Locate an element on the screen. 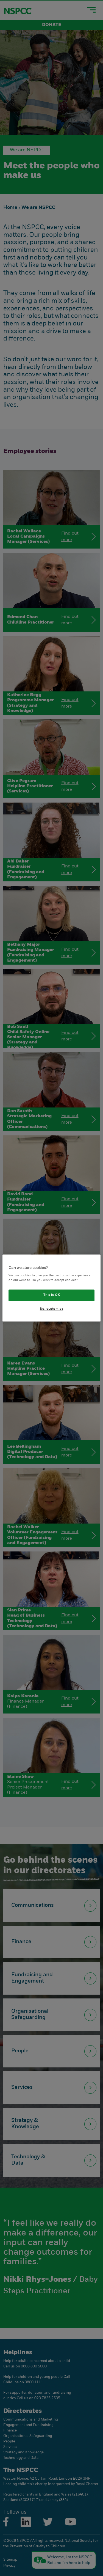 Image resolution: width=103 pixels, height=2576 pixels. This is OK is located at coordinates (51, 1295).